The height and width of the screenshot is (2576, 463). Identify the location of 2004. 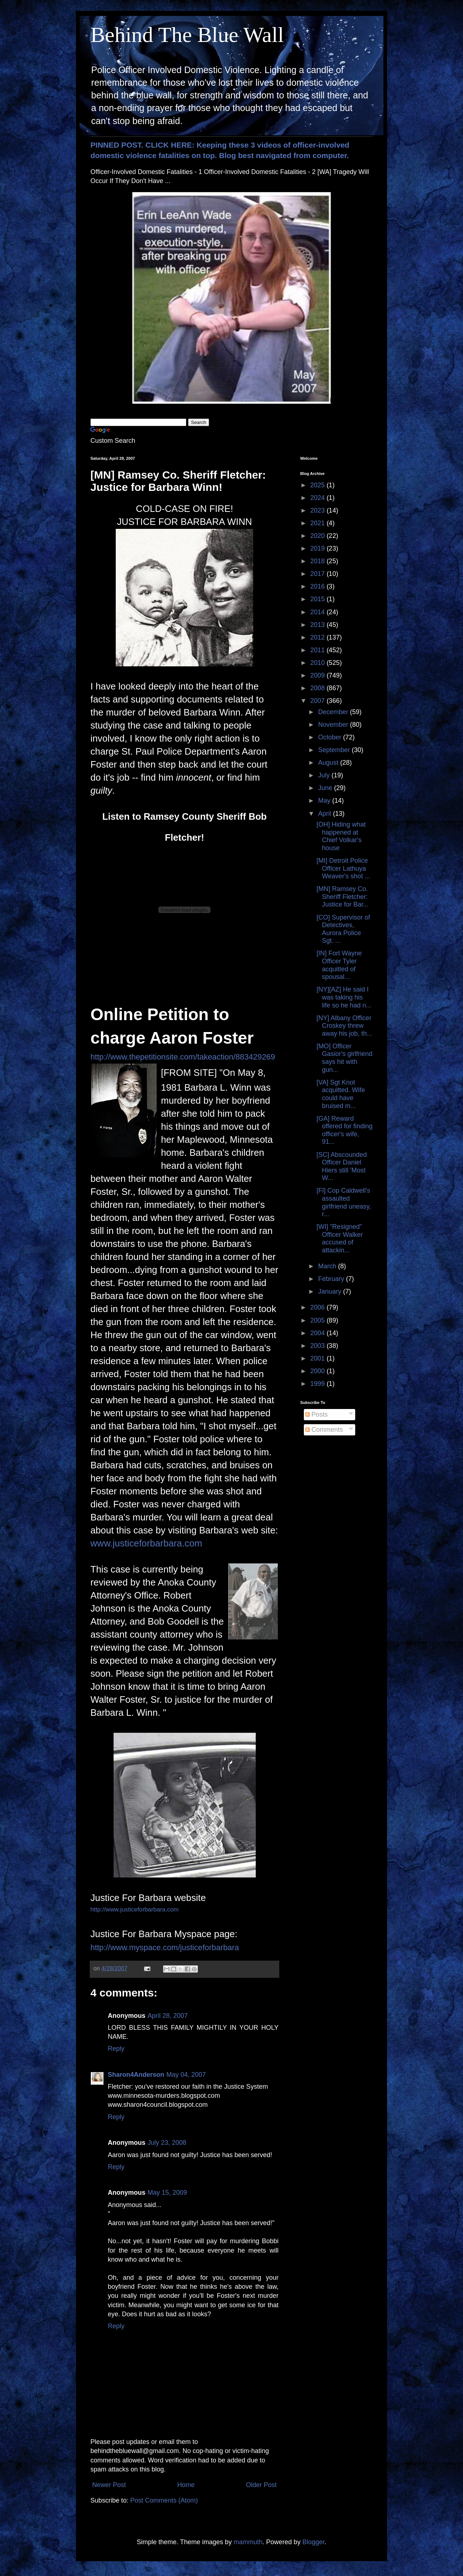
(318, 1333).